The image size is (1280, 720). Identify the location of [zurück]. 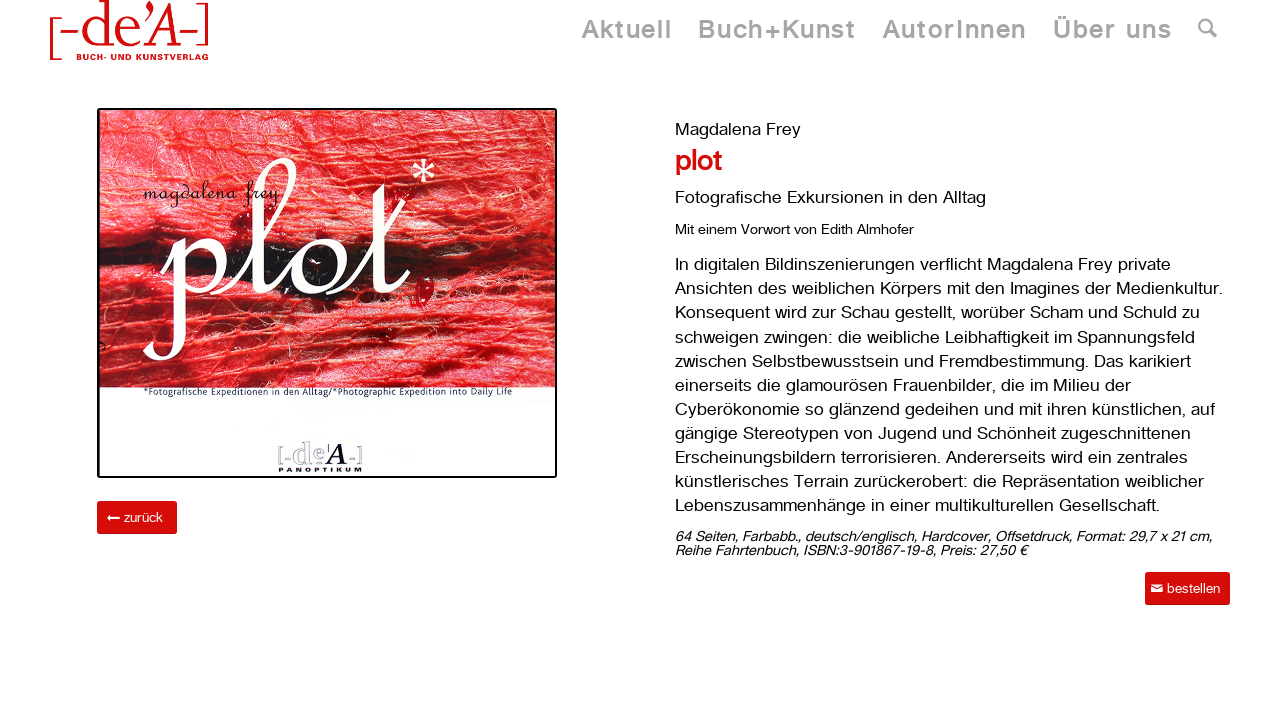
(137, 517).